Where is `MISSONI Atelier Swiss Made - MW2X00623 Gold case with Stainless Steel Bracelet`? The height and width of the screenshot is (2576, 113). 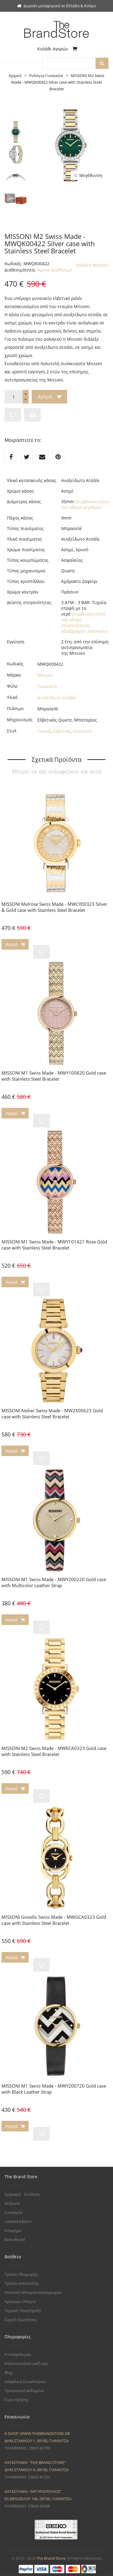
MISSONI Atelier Swiss Made - MW2X00623 Gold case with Stainless Steel Bracelet is located at coordinates (52, 1413).